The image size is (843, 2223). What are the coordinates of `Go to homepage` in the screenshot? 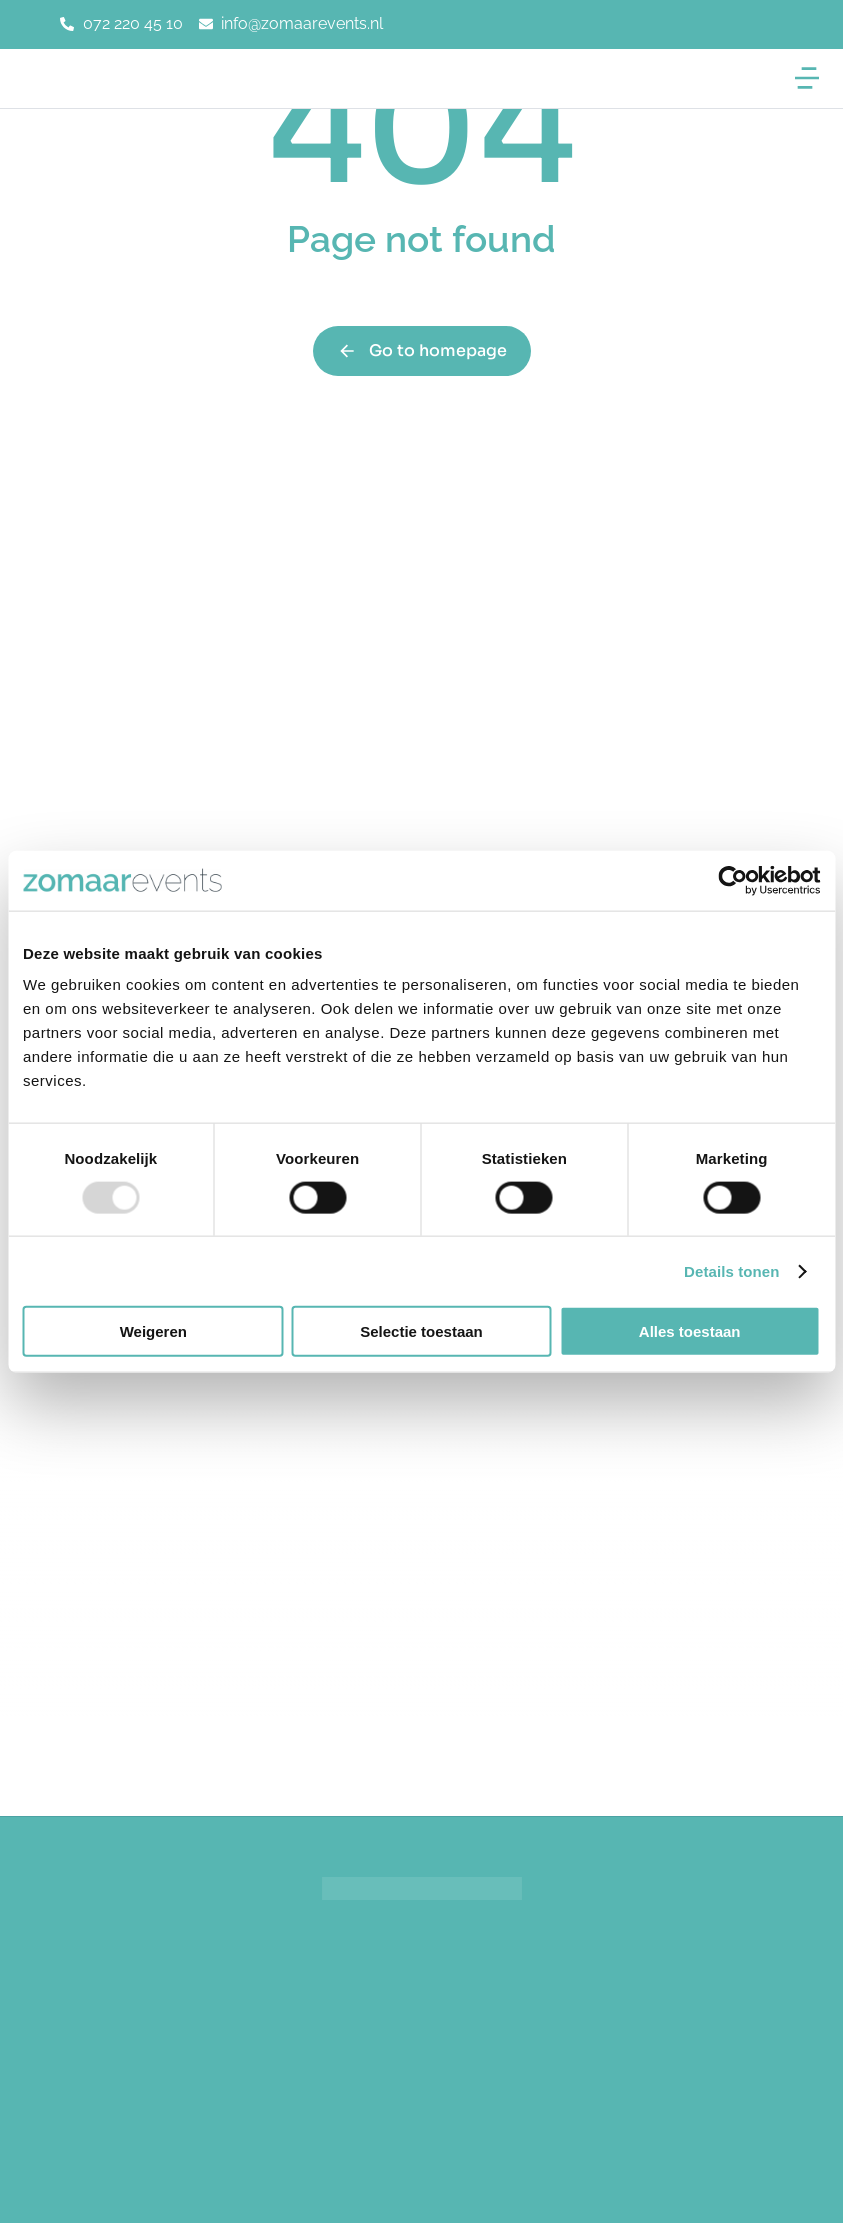 It's located at (422, 350).